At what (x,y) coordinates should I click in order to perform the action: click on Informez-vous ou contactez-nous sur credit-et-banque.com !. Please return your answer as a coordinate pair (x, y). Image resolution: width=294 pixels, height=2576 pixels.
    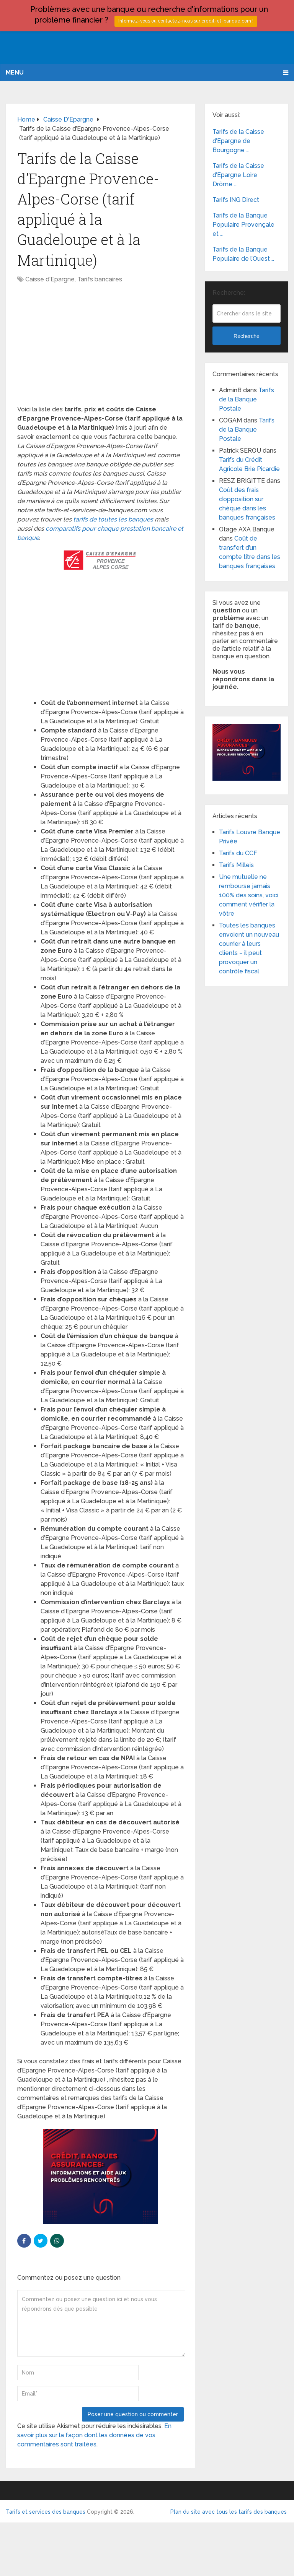
    Looking at the image, I should click on (185, 21).